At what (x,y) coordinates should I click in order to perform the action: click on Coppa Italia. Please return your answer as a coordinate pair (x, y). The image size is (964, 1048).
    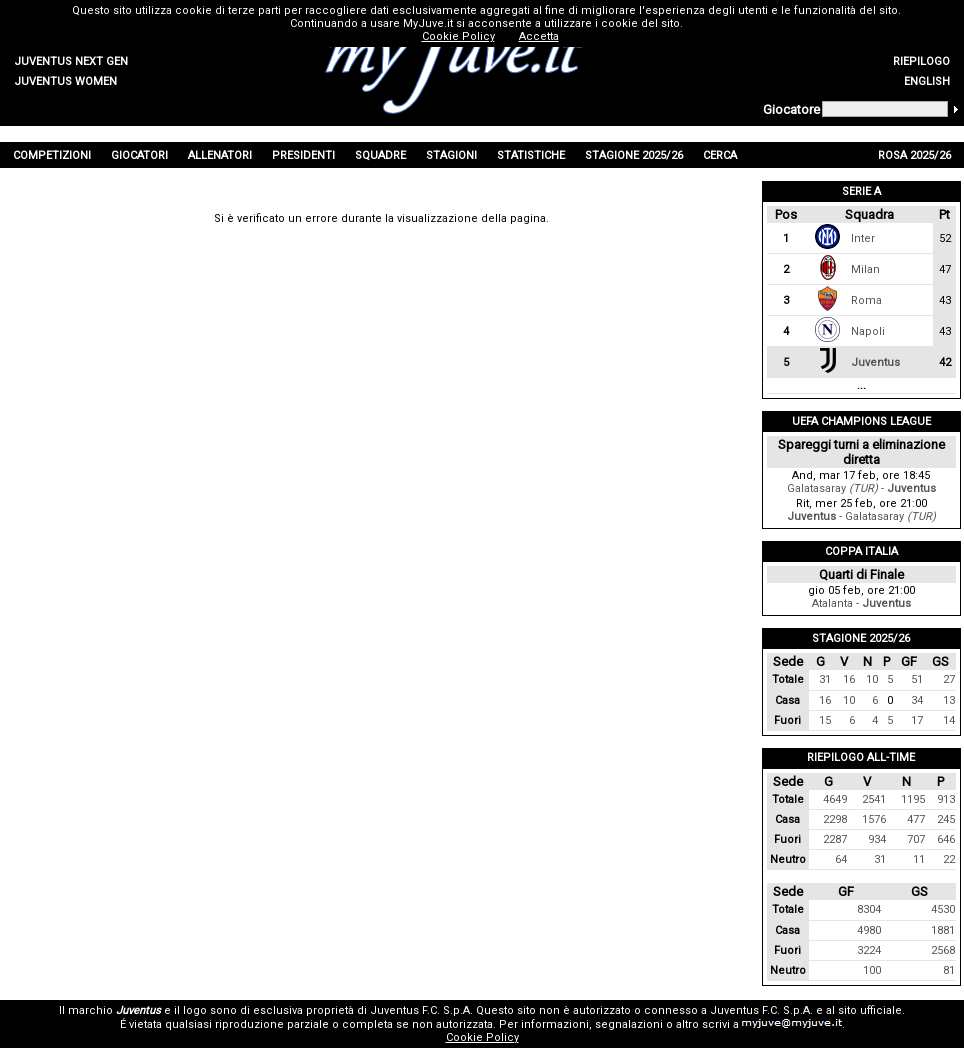
    Looking at the image, I should click on (861, 551).